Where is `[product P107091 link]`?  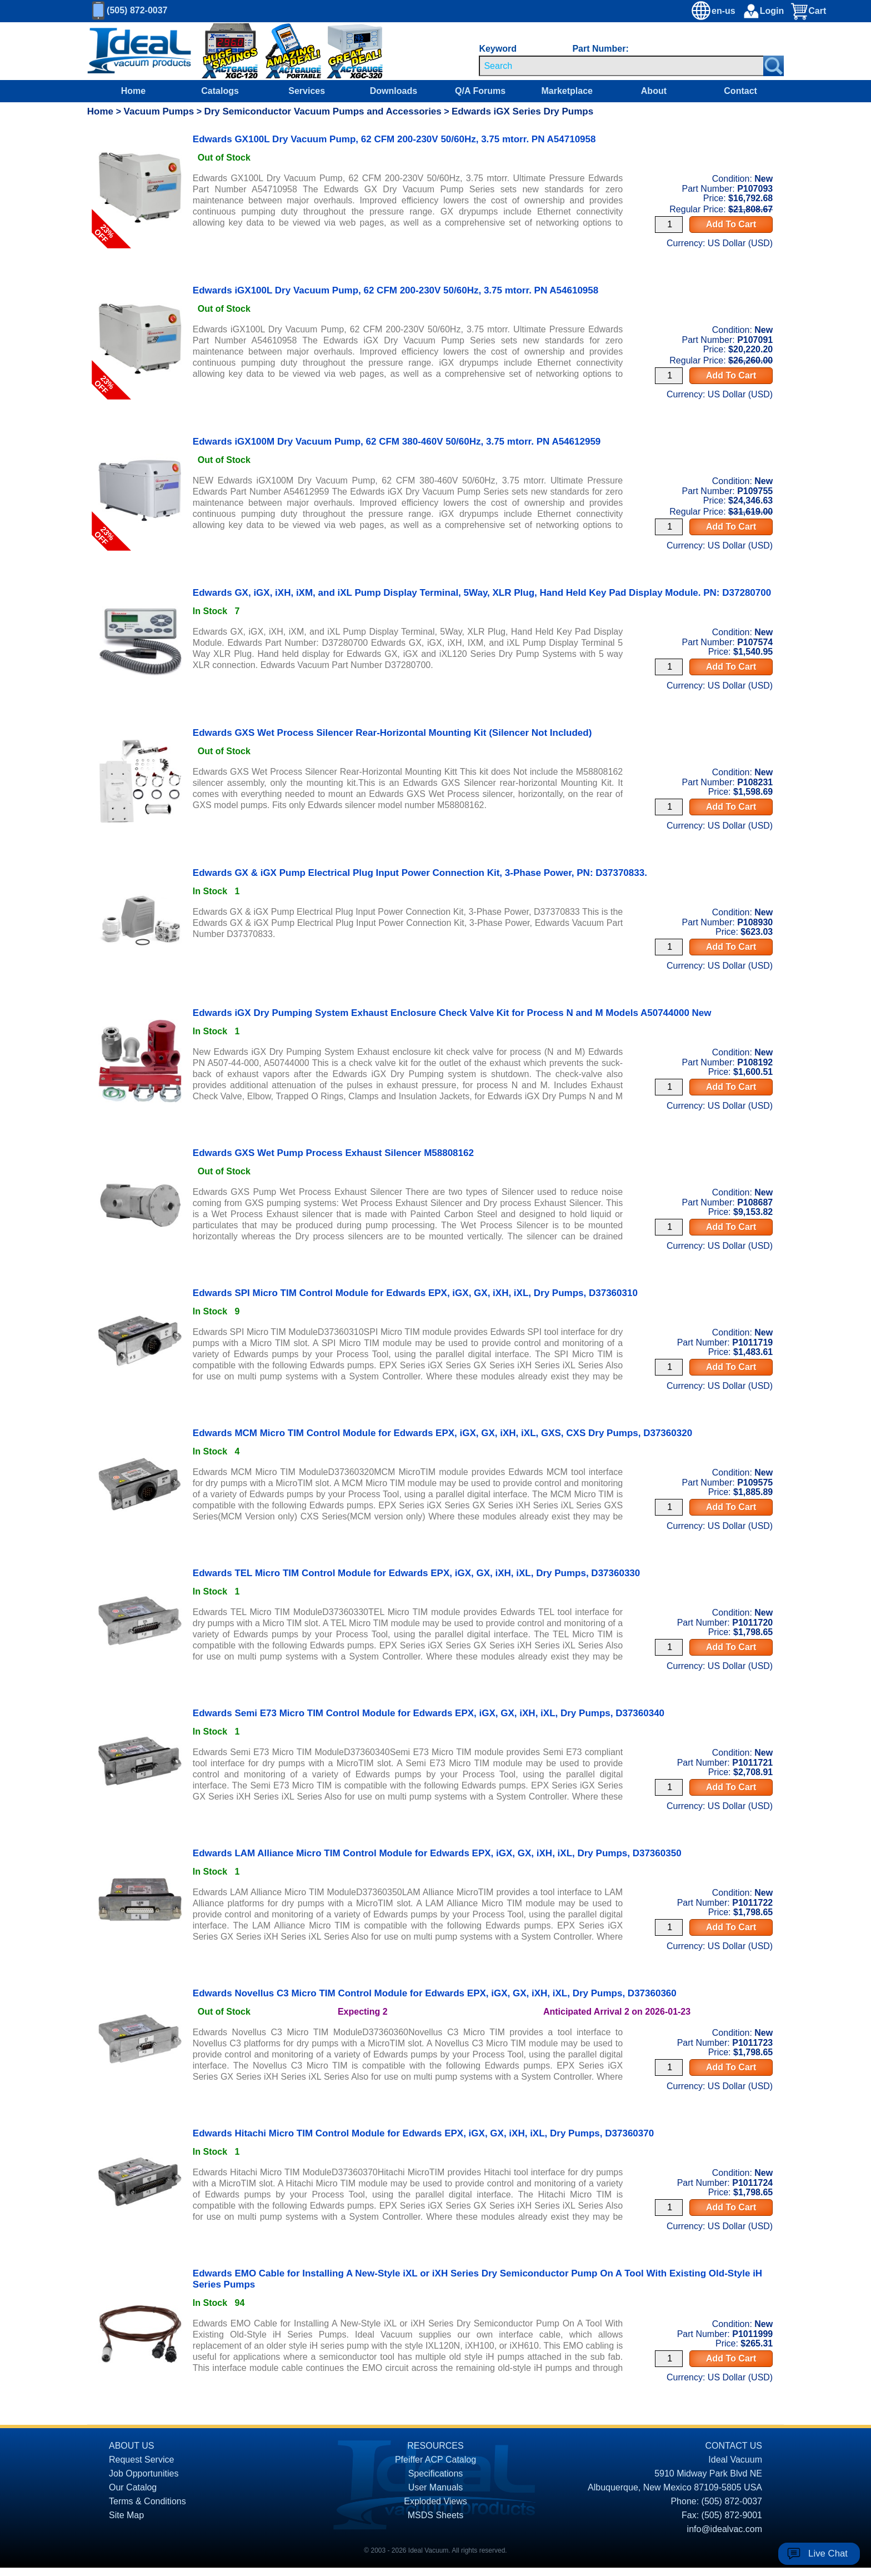 [product P107091 link] is located at coordinates (140, 295).